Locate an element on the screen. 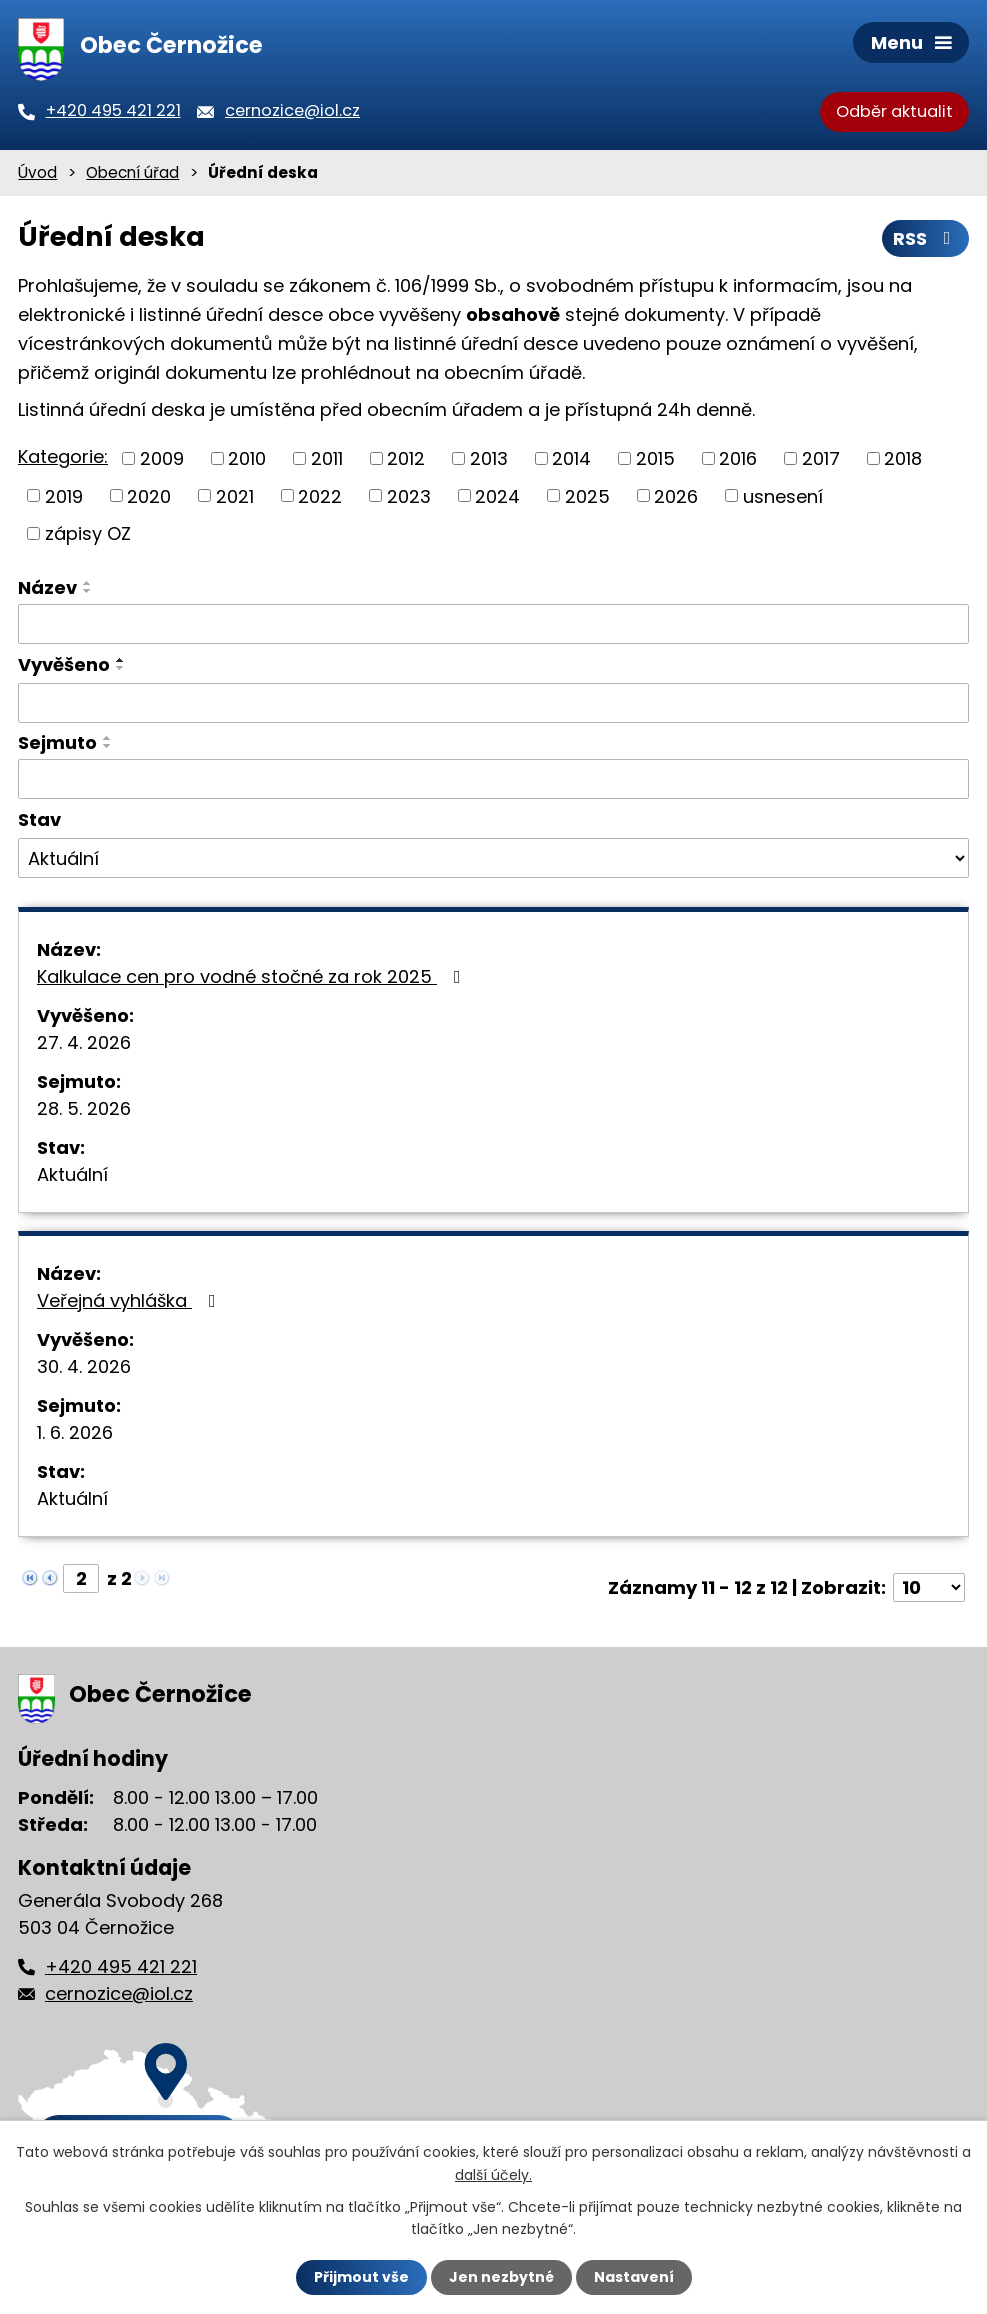  Kategorie: is located at coordinates (63, 456).